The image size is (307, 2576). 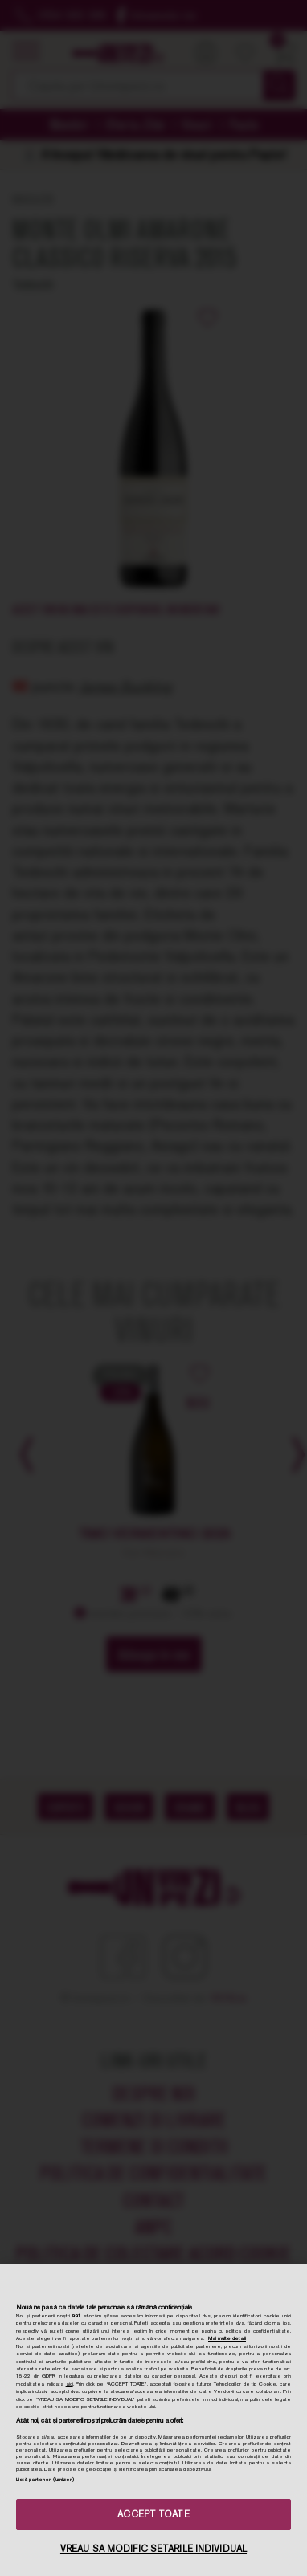 I want to click on ACCEPT TOATE, so click(x=153, y=2514).